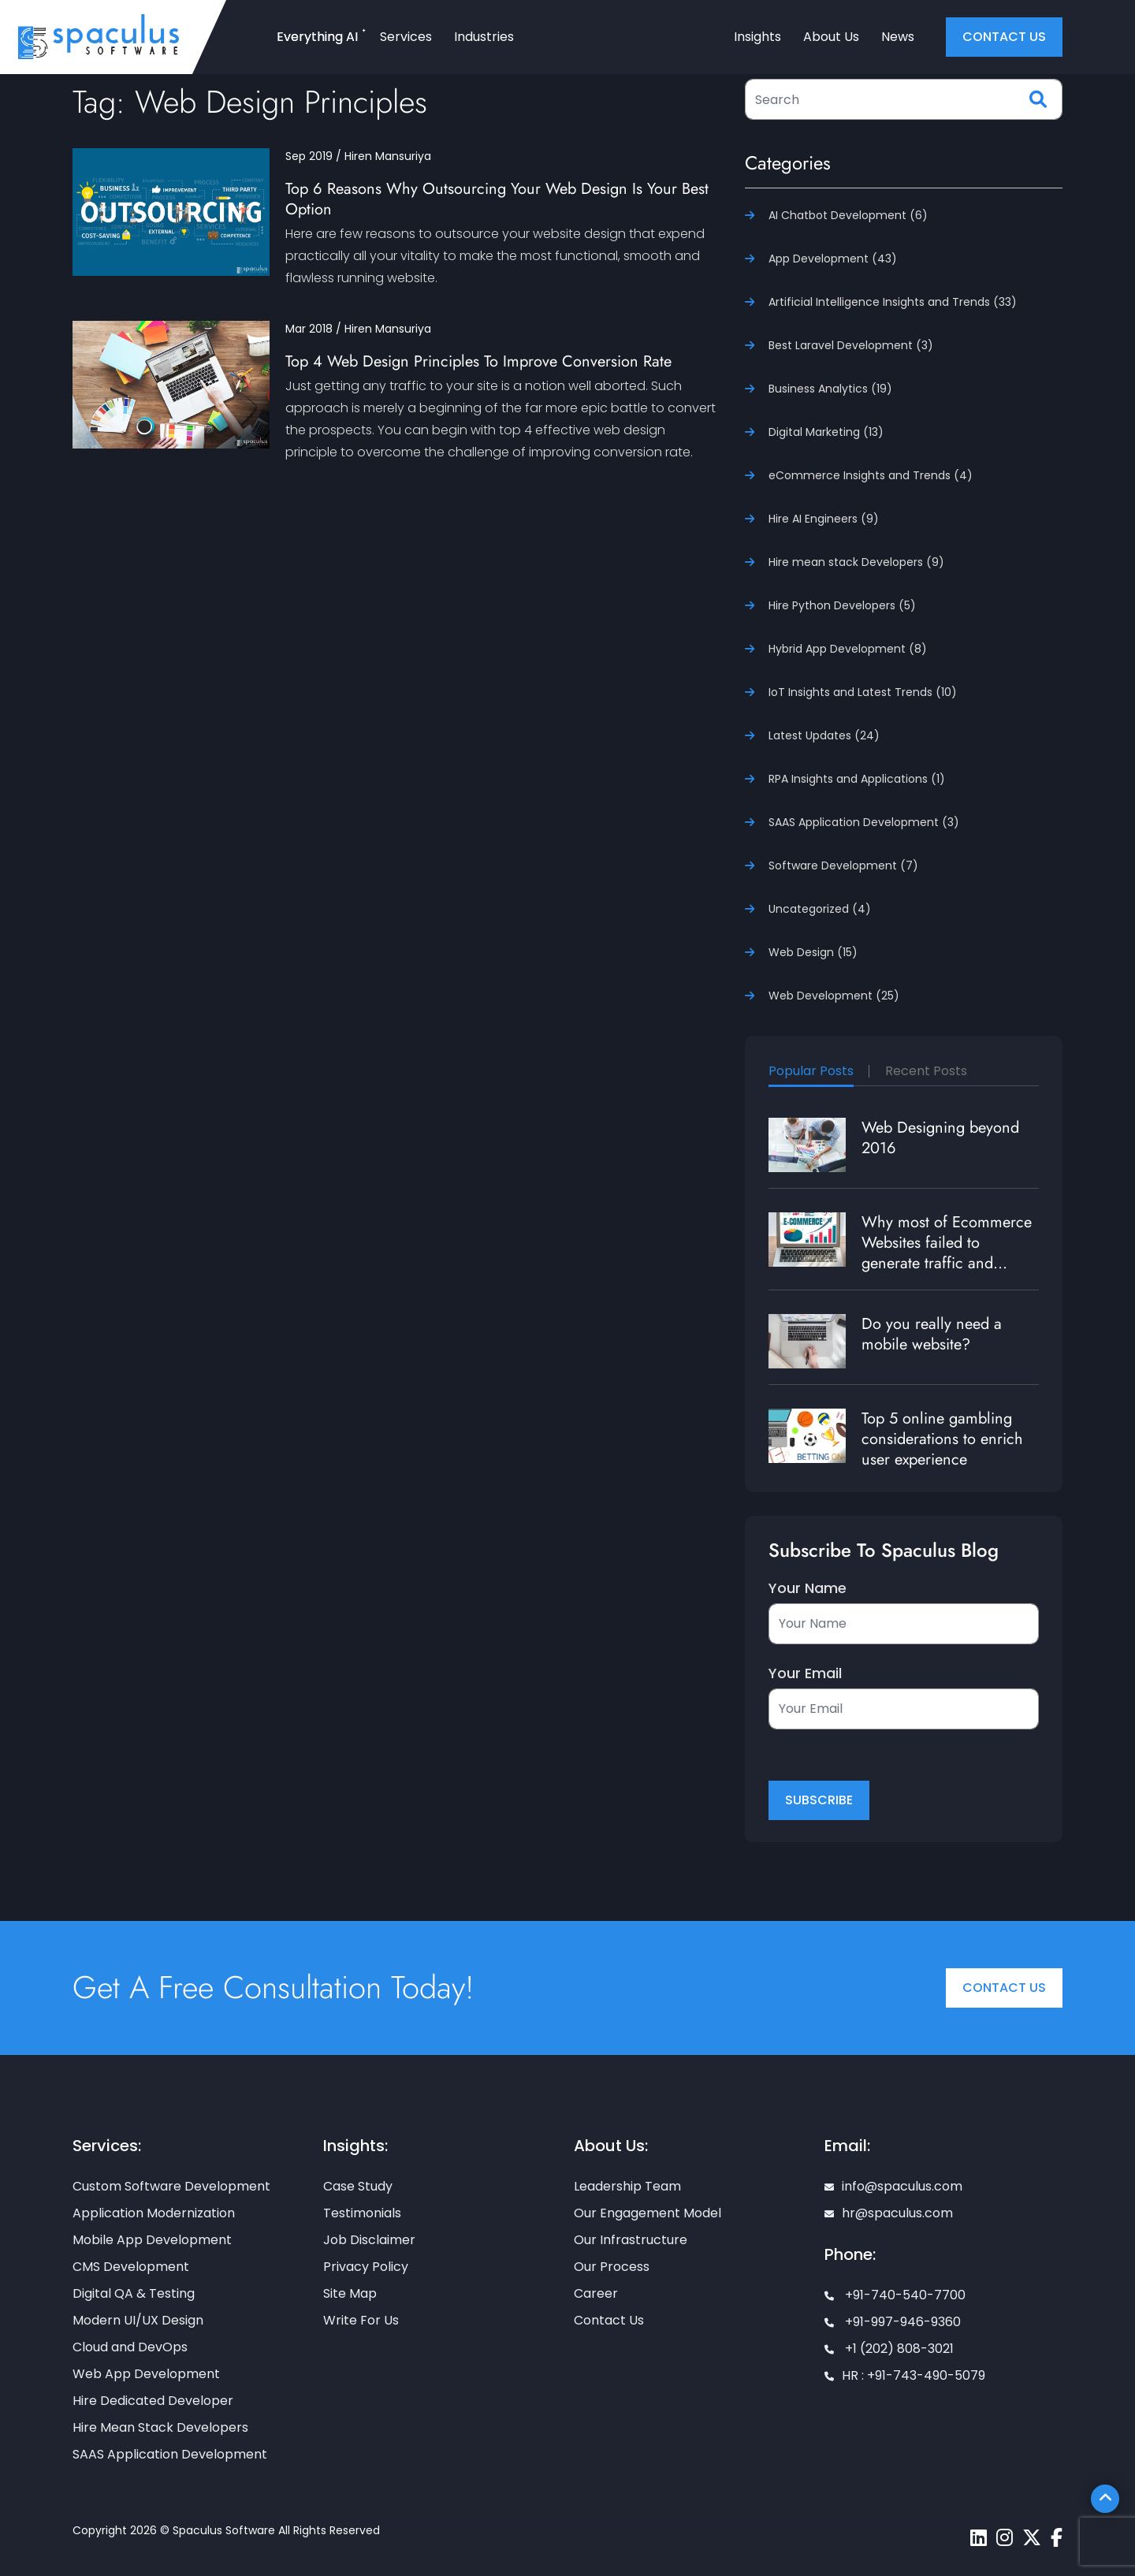 Image resolution: width=1135 pixels, height=2576 pixels. I want to click on Our Process, so click(611, 2267).